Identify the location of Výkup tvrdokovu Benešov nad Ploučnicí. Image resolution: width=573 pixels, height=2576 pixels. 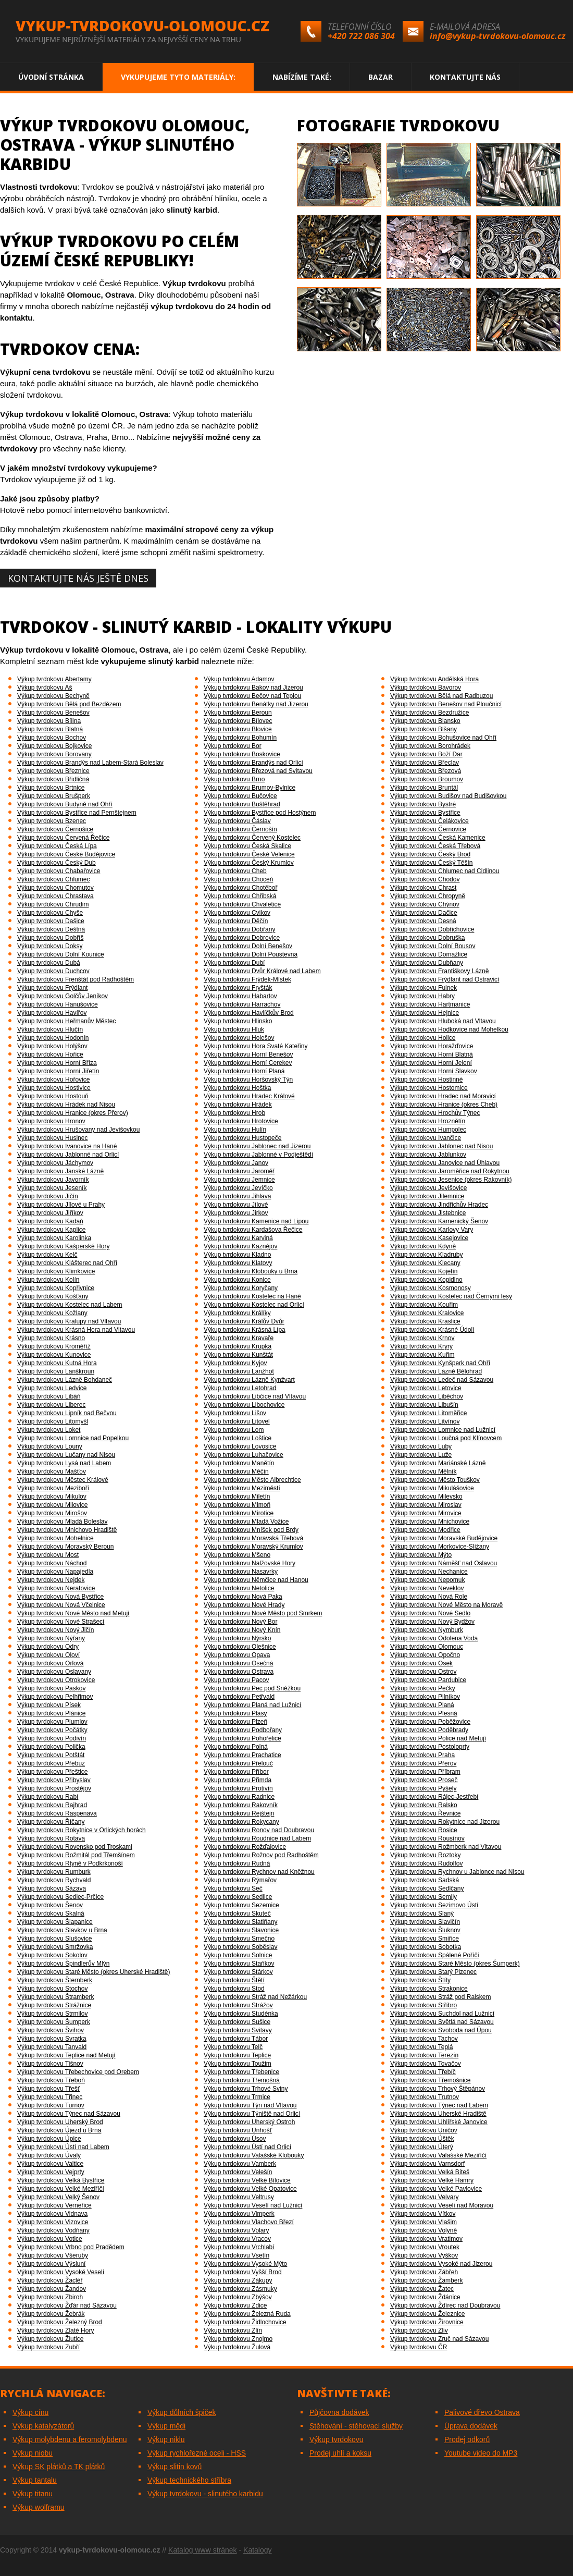
(446, 704).